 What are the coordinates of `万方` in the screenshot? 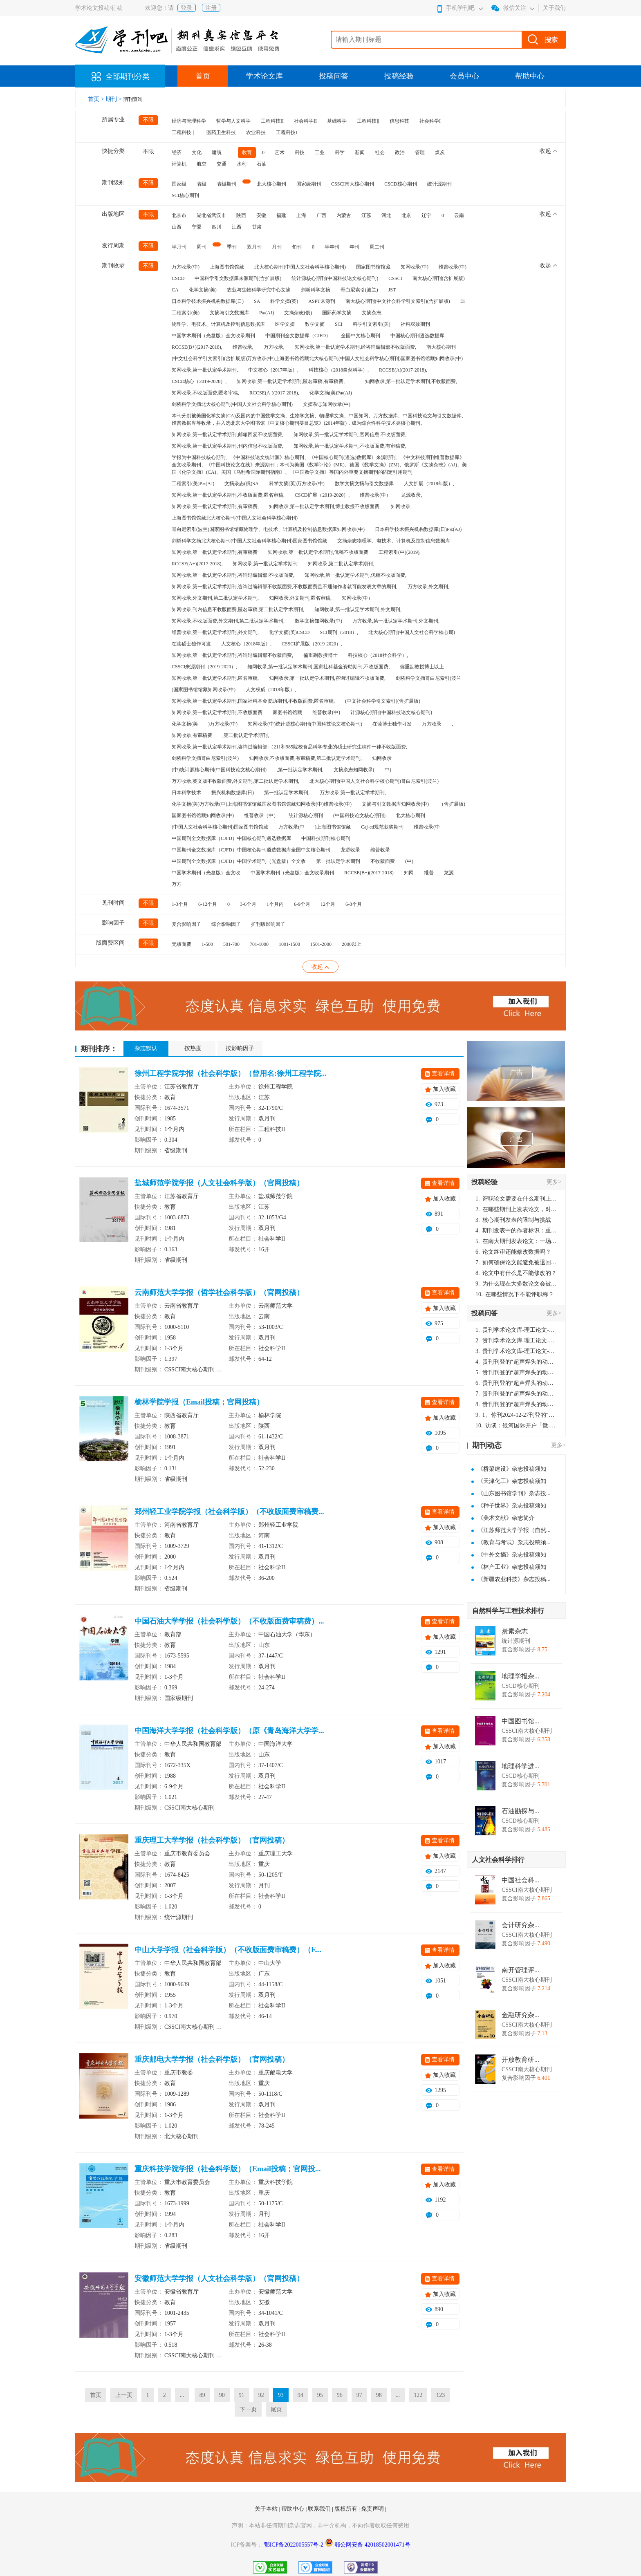 It's located at (177, 884).